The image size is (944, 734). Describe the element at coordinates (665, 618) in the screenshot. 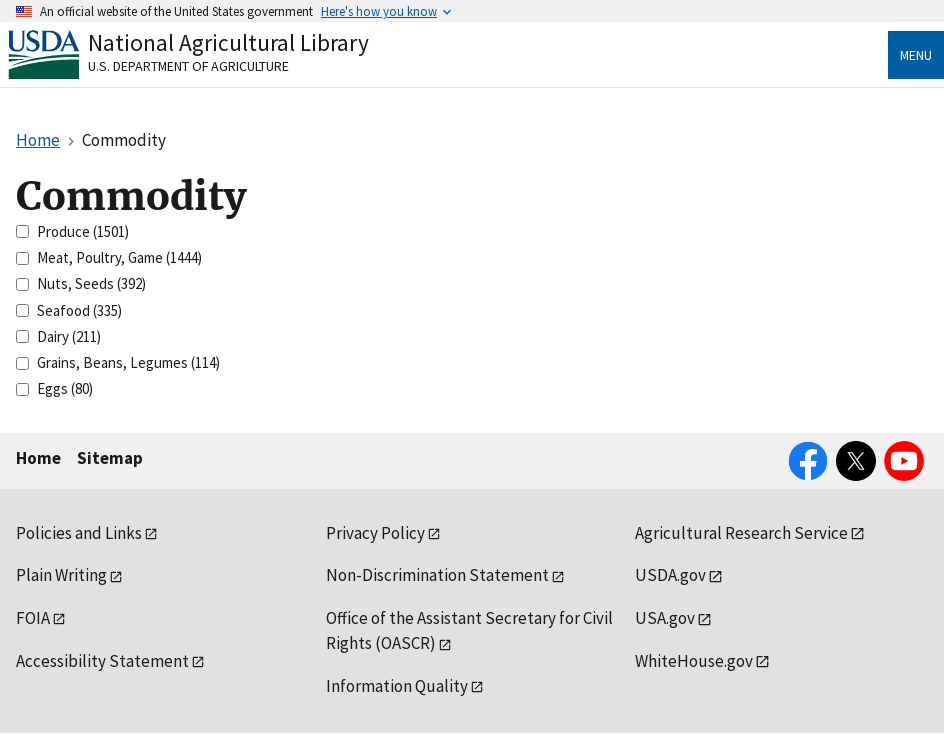

I see `USA.gov` at that location.